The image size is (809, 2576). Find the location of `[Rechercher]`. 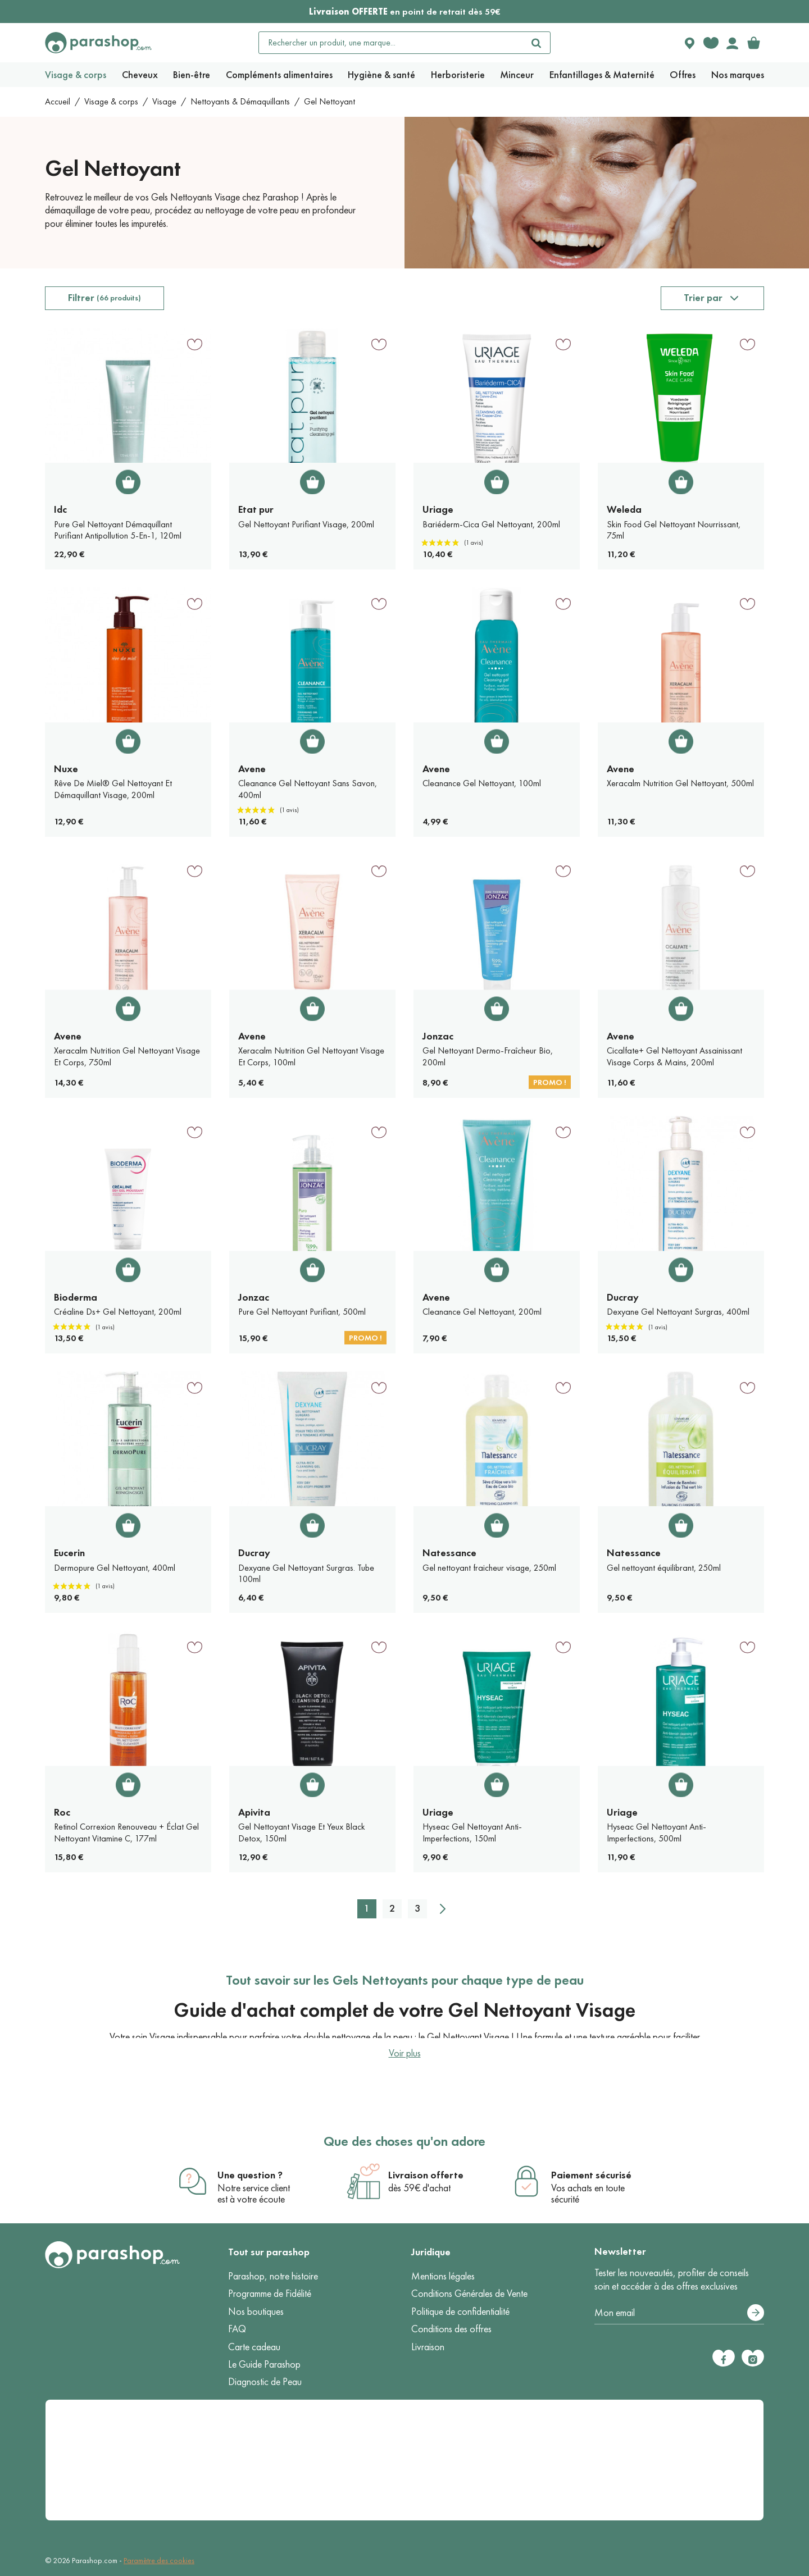

[Rechercher] is located at coordinates (536, 42).